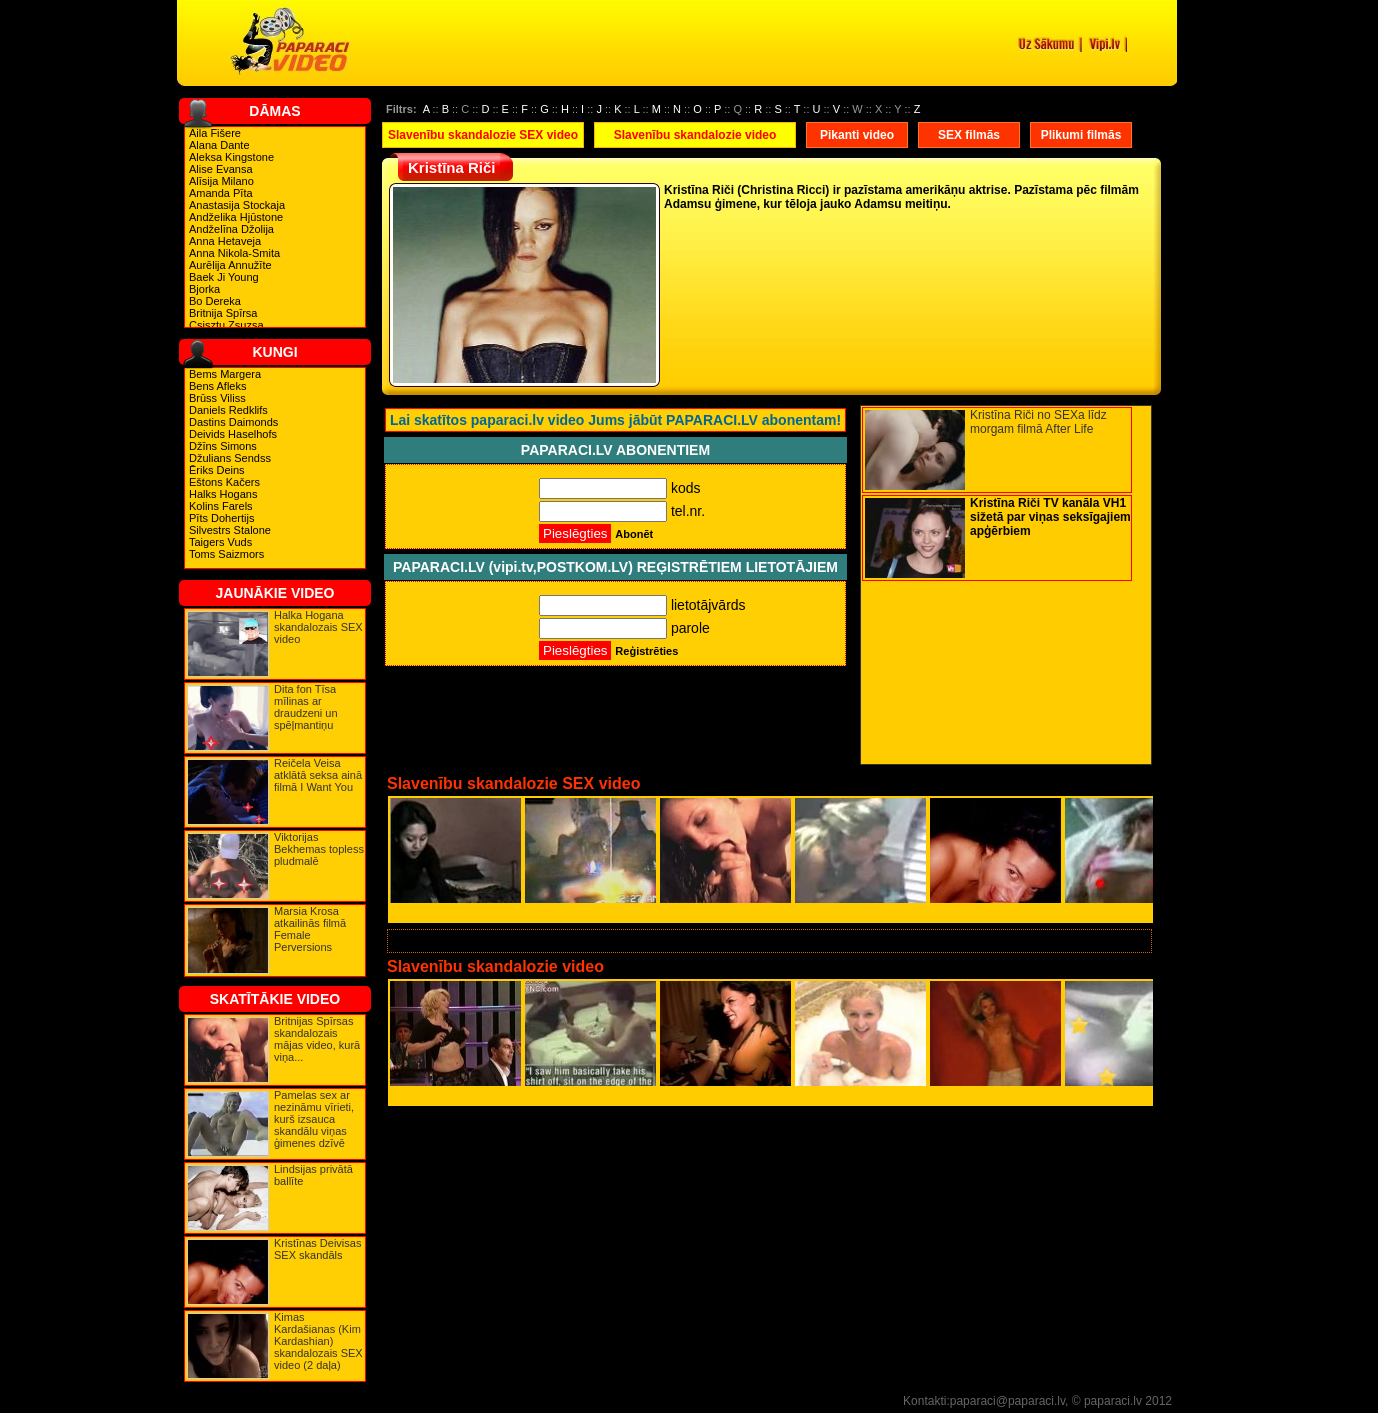  Describe the element at coordinates (228, 410) in the screenshot. I see `Daniels Redklifs` at that location.